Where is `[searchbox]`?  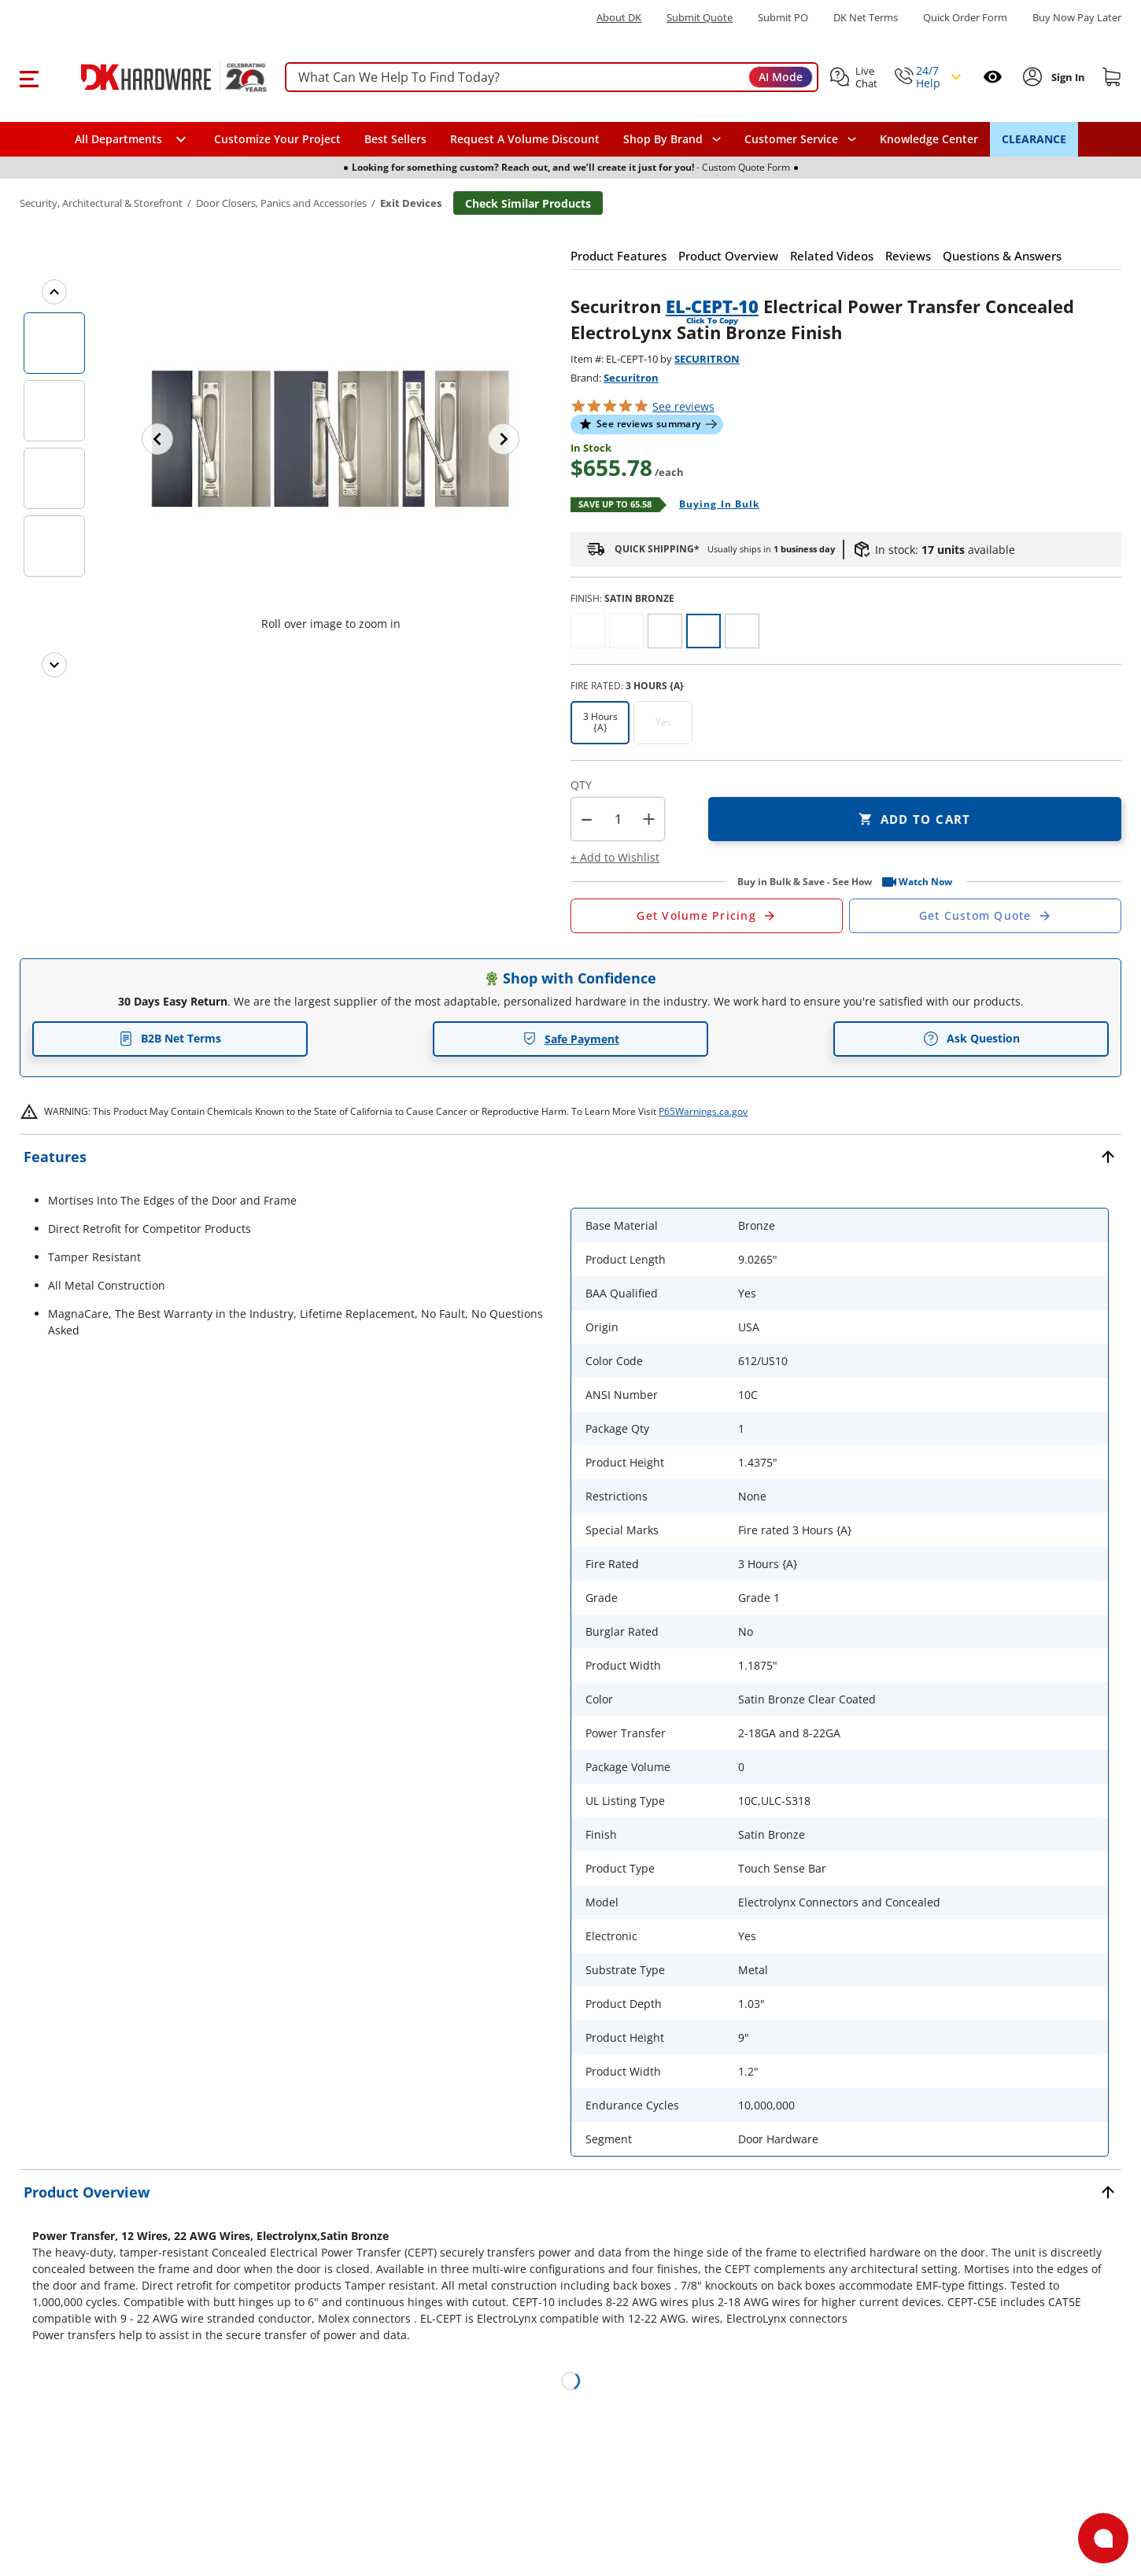
[searchbox] is located at coordinates (551, 77).